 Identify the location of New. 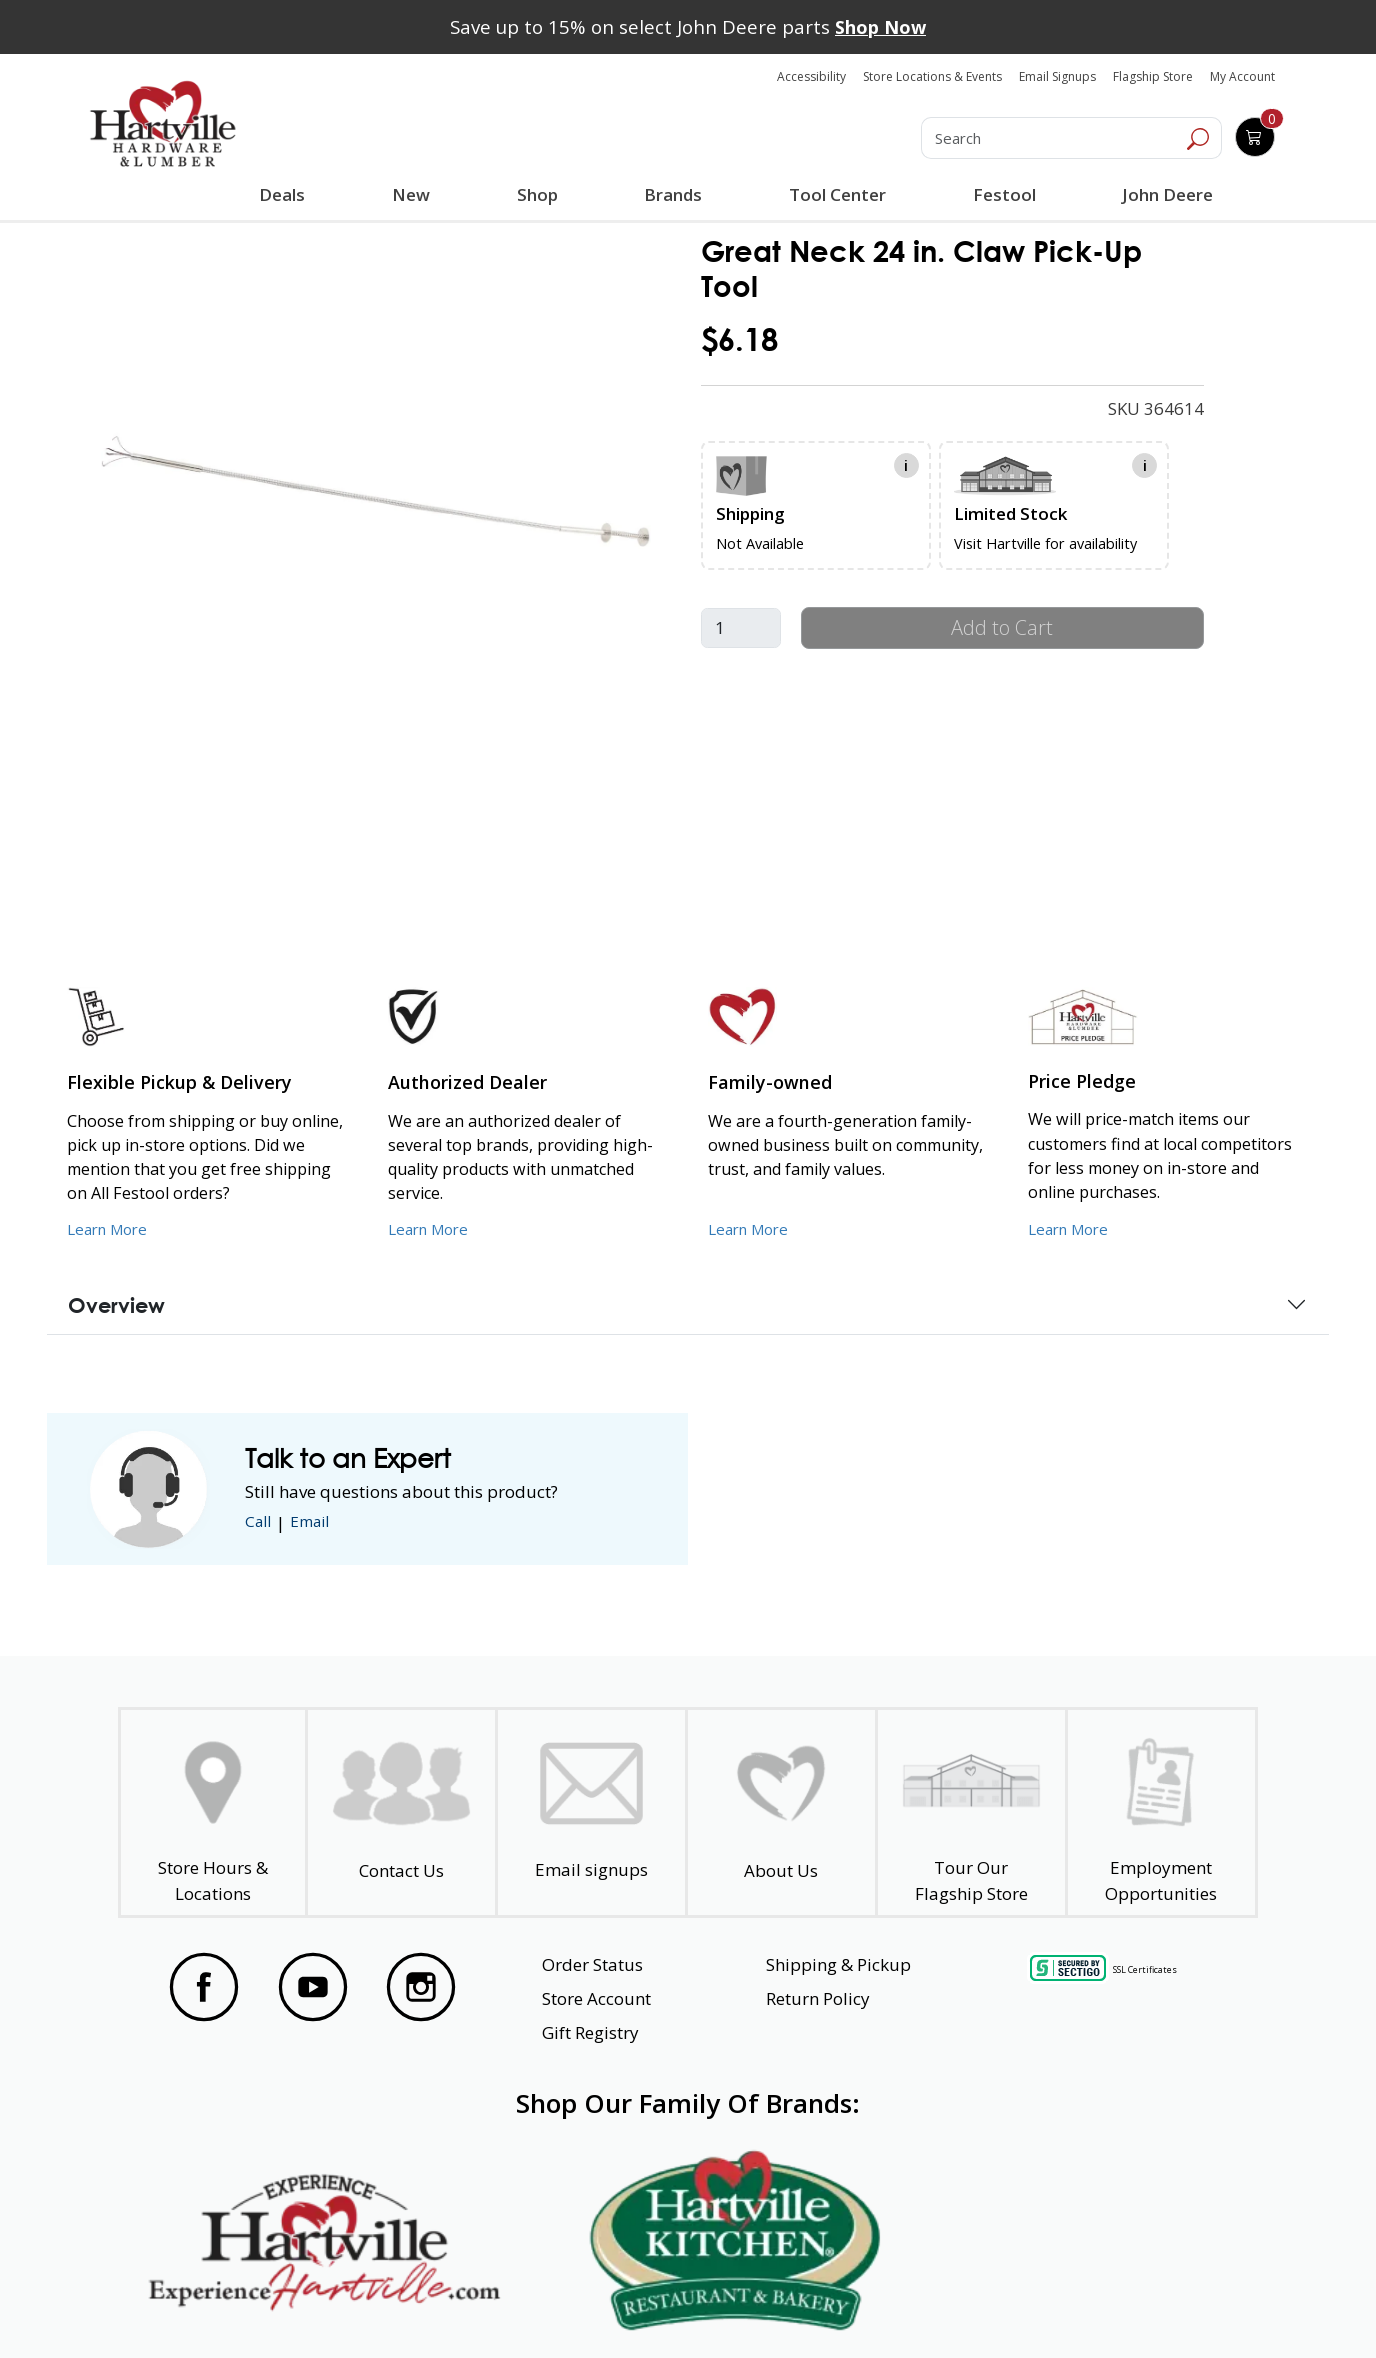
(410, 194).